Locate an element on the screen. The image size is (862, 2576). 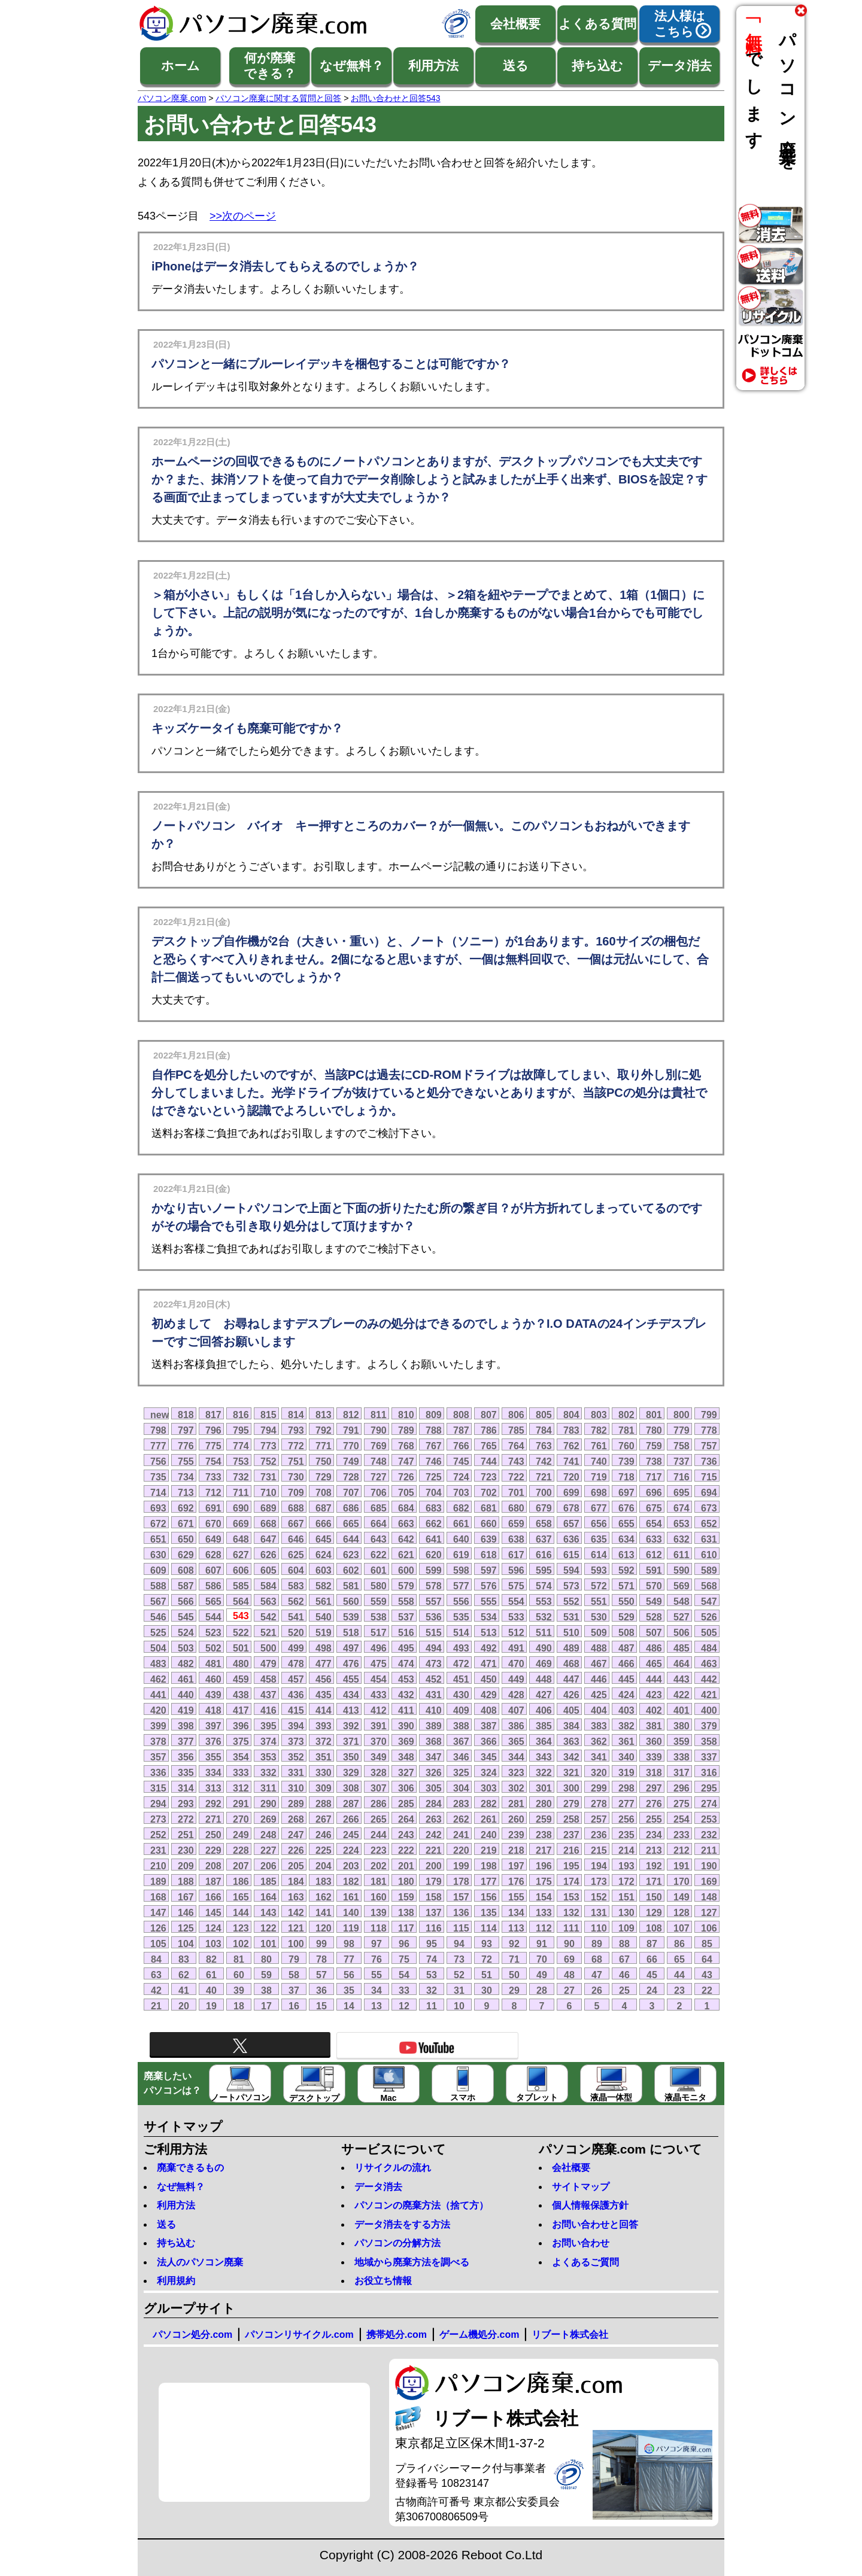
292 is located at coordinates (213, 1803).